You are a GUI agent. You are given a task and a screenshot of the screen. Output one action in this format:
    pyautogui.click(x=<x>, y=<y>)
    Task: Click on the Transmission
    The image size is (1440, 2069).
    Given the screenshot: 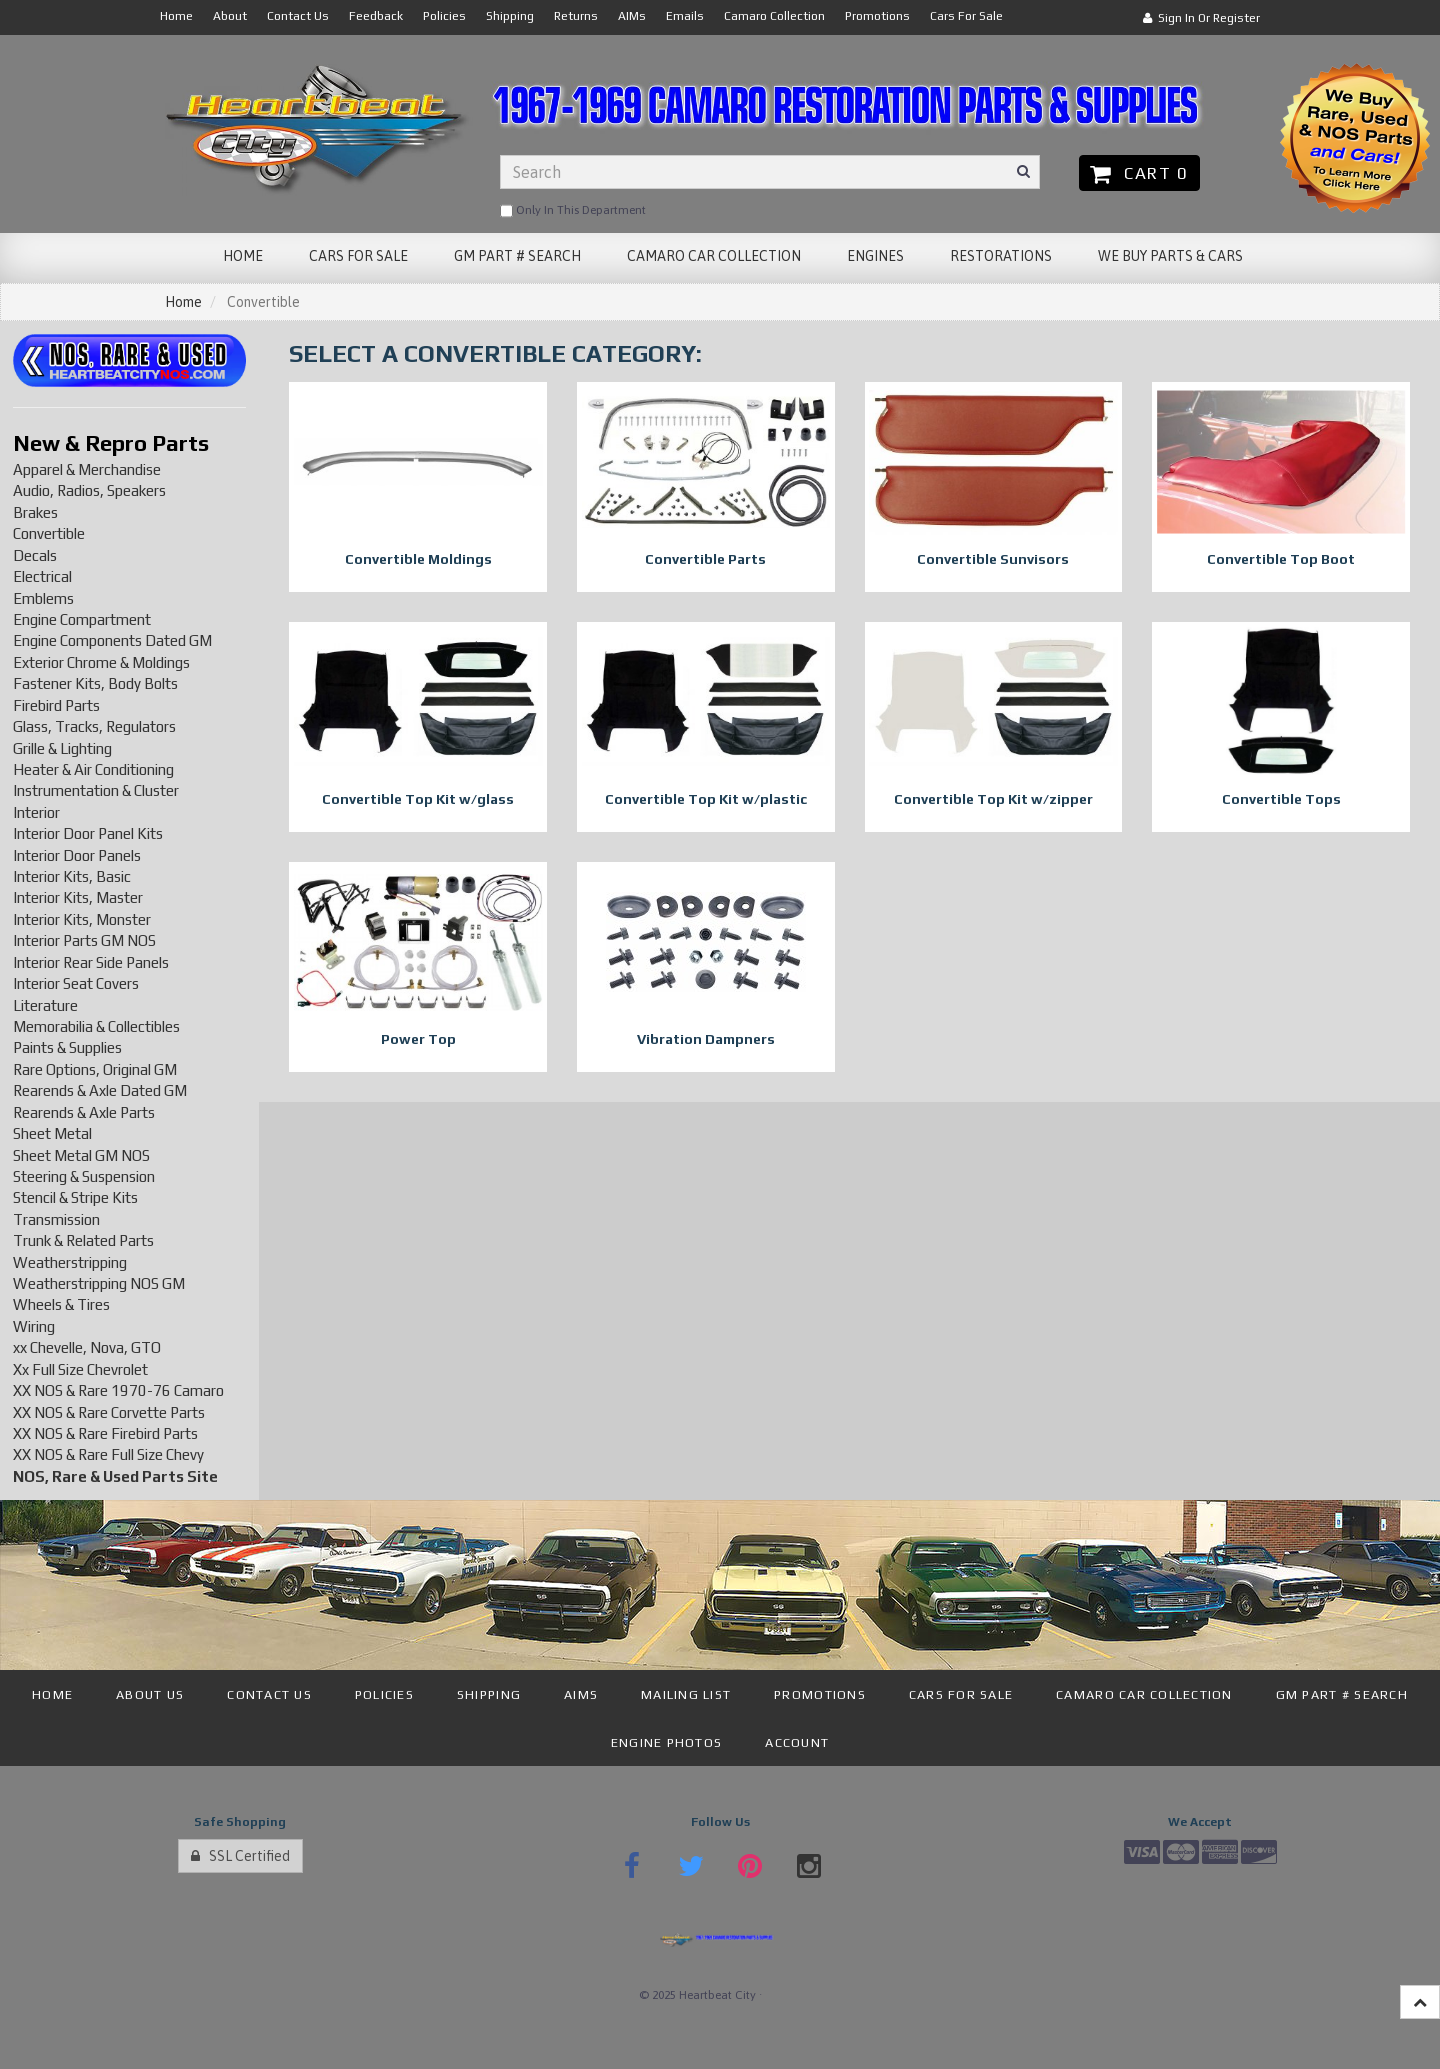 What is the action you would take?
    pyautogui.click(x=56, y=1219)
    